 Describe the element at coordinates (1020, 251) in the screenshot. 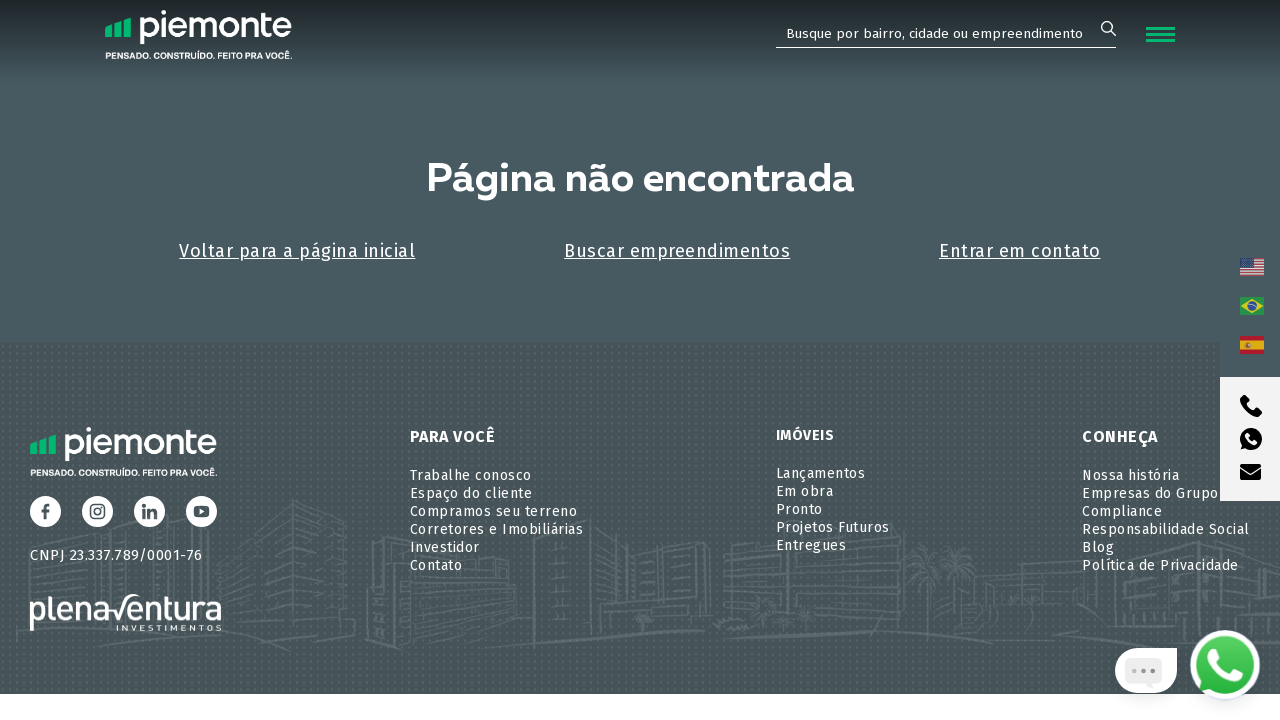

I see `Entrar em contato` at that location.